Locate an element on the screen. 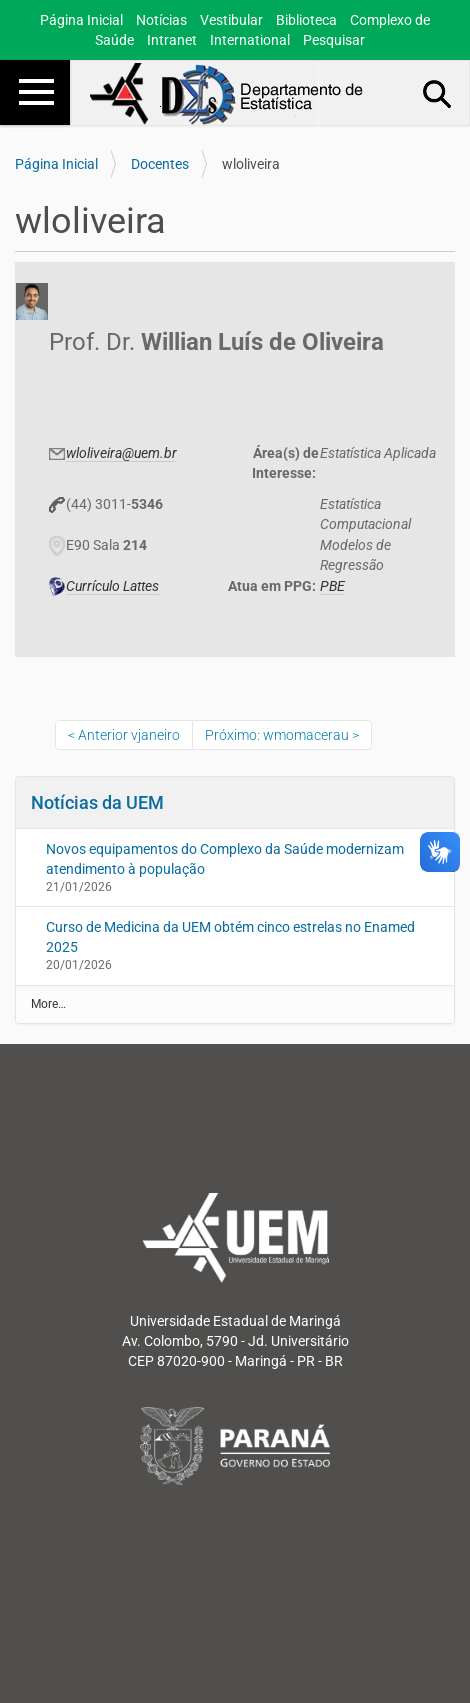  Docentes is located at coordinates (160, 164).